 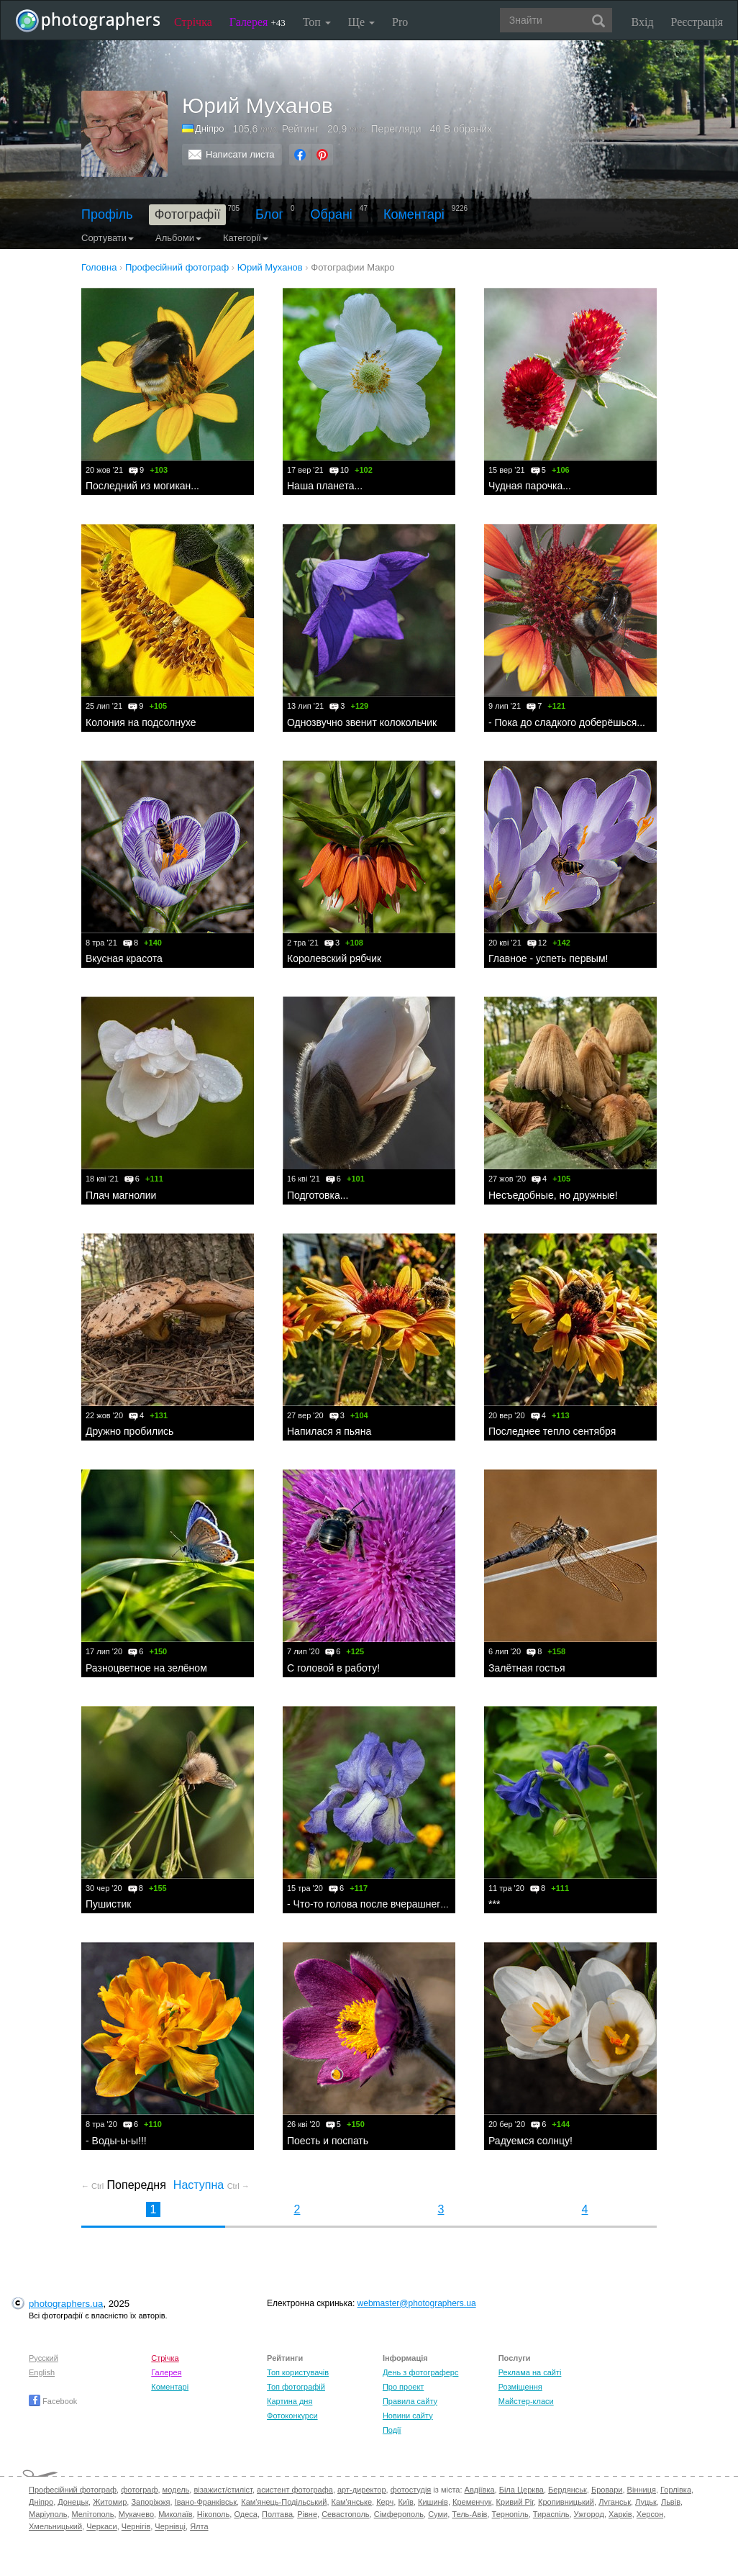 I want to click on Тираспіль, so click(x=551, y=2514).